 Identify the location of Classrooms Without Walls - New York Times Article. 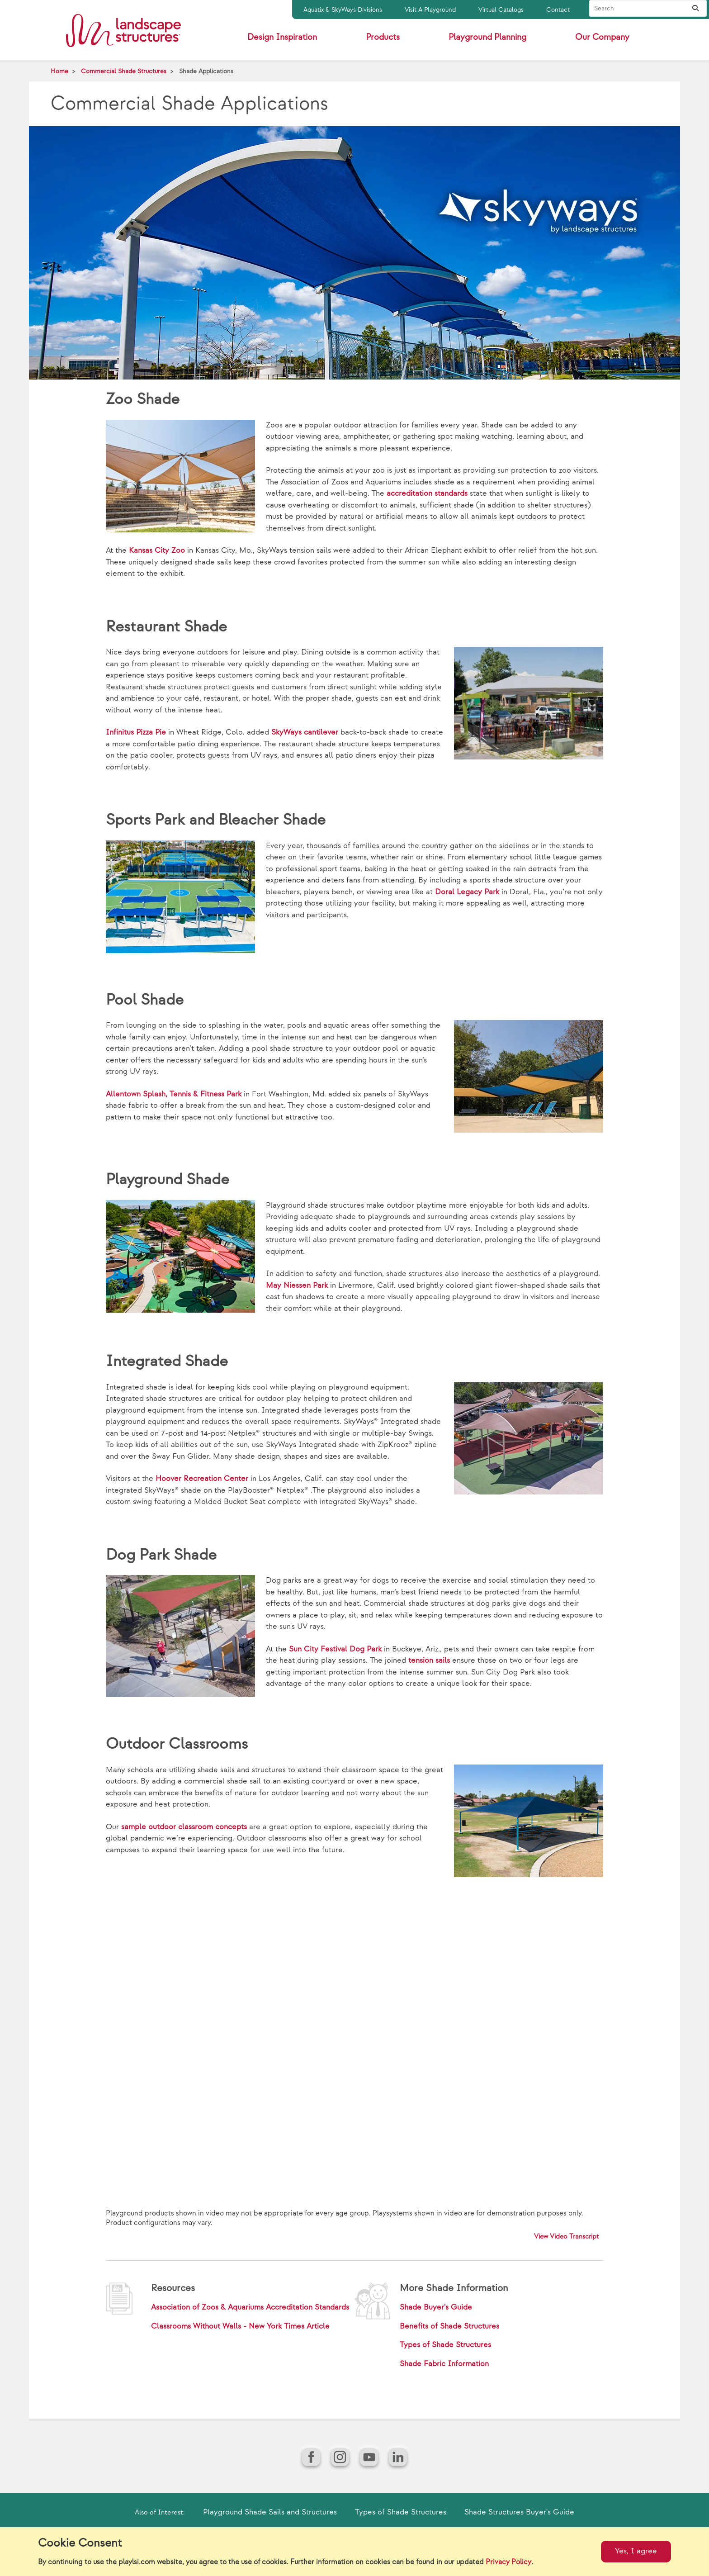
(240, 2326).